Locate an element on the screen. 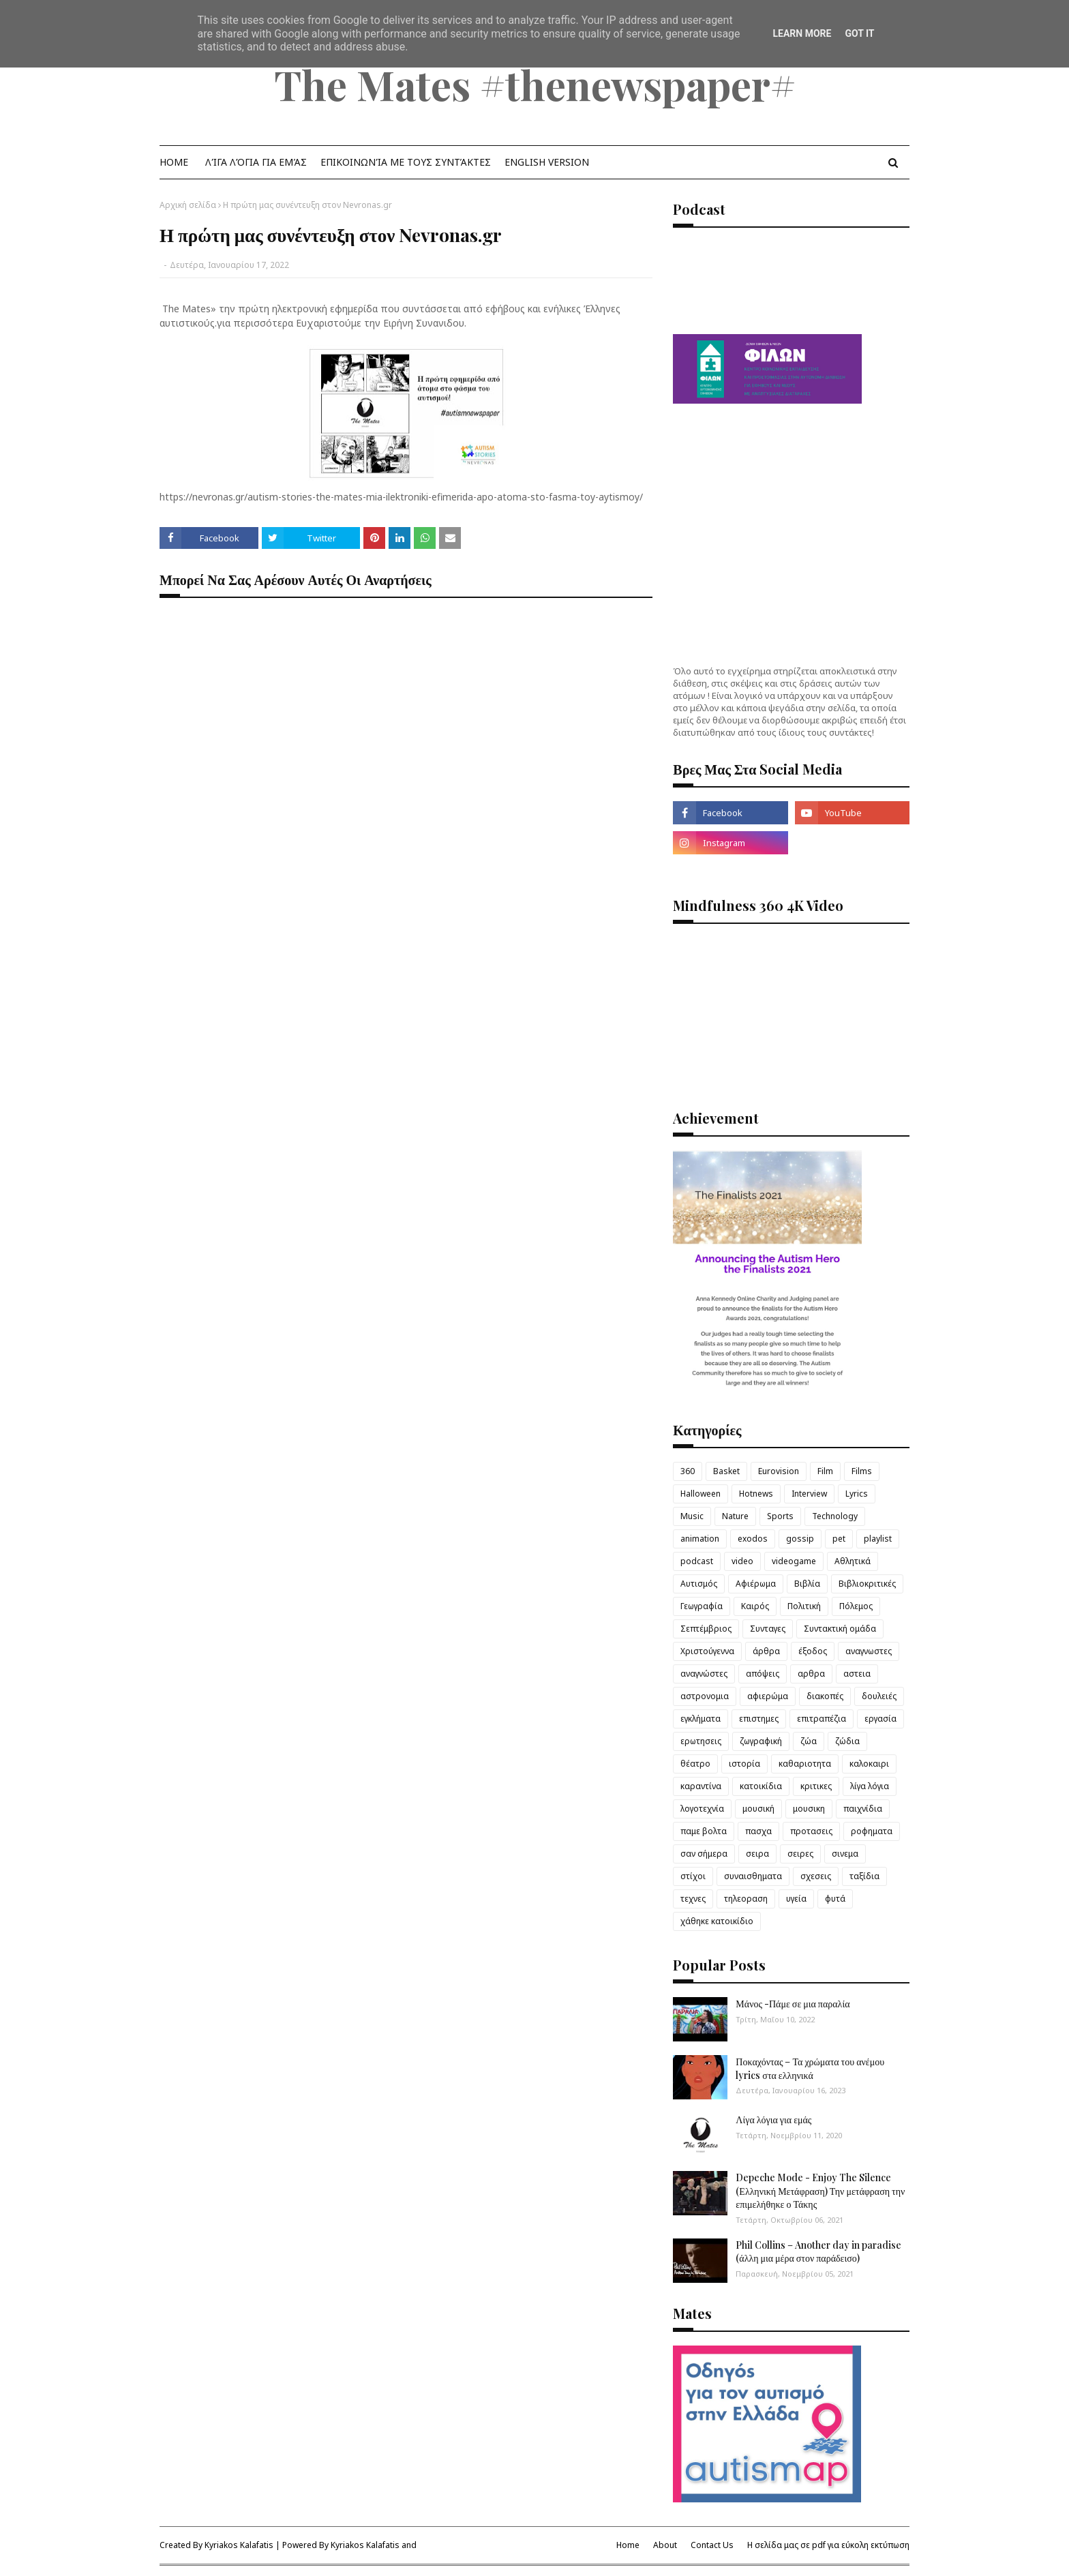  Αυτισμός is located at coordinates (698, 1583).